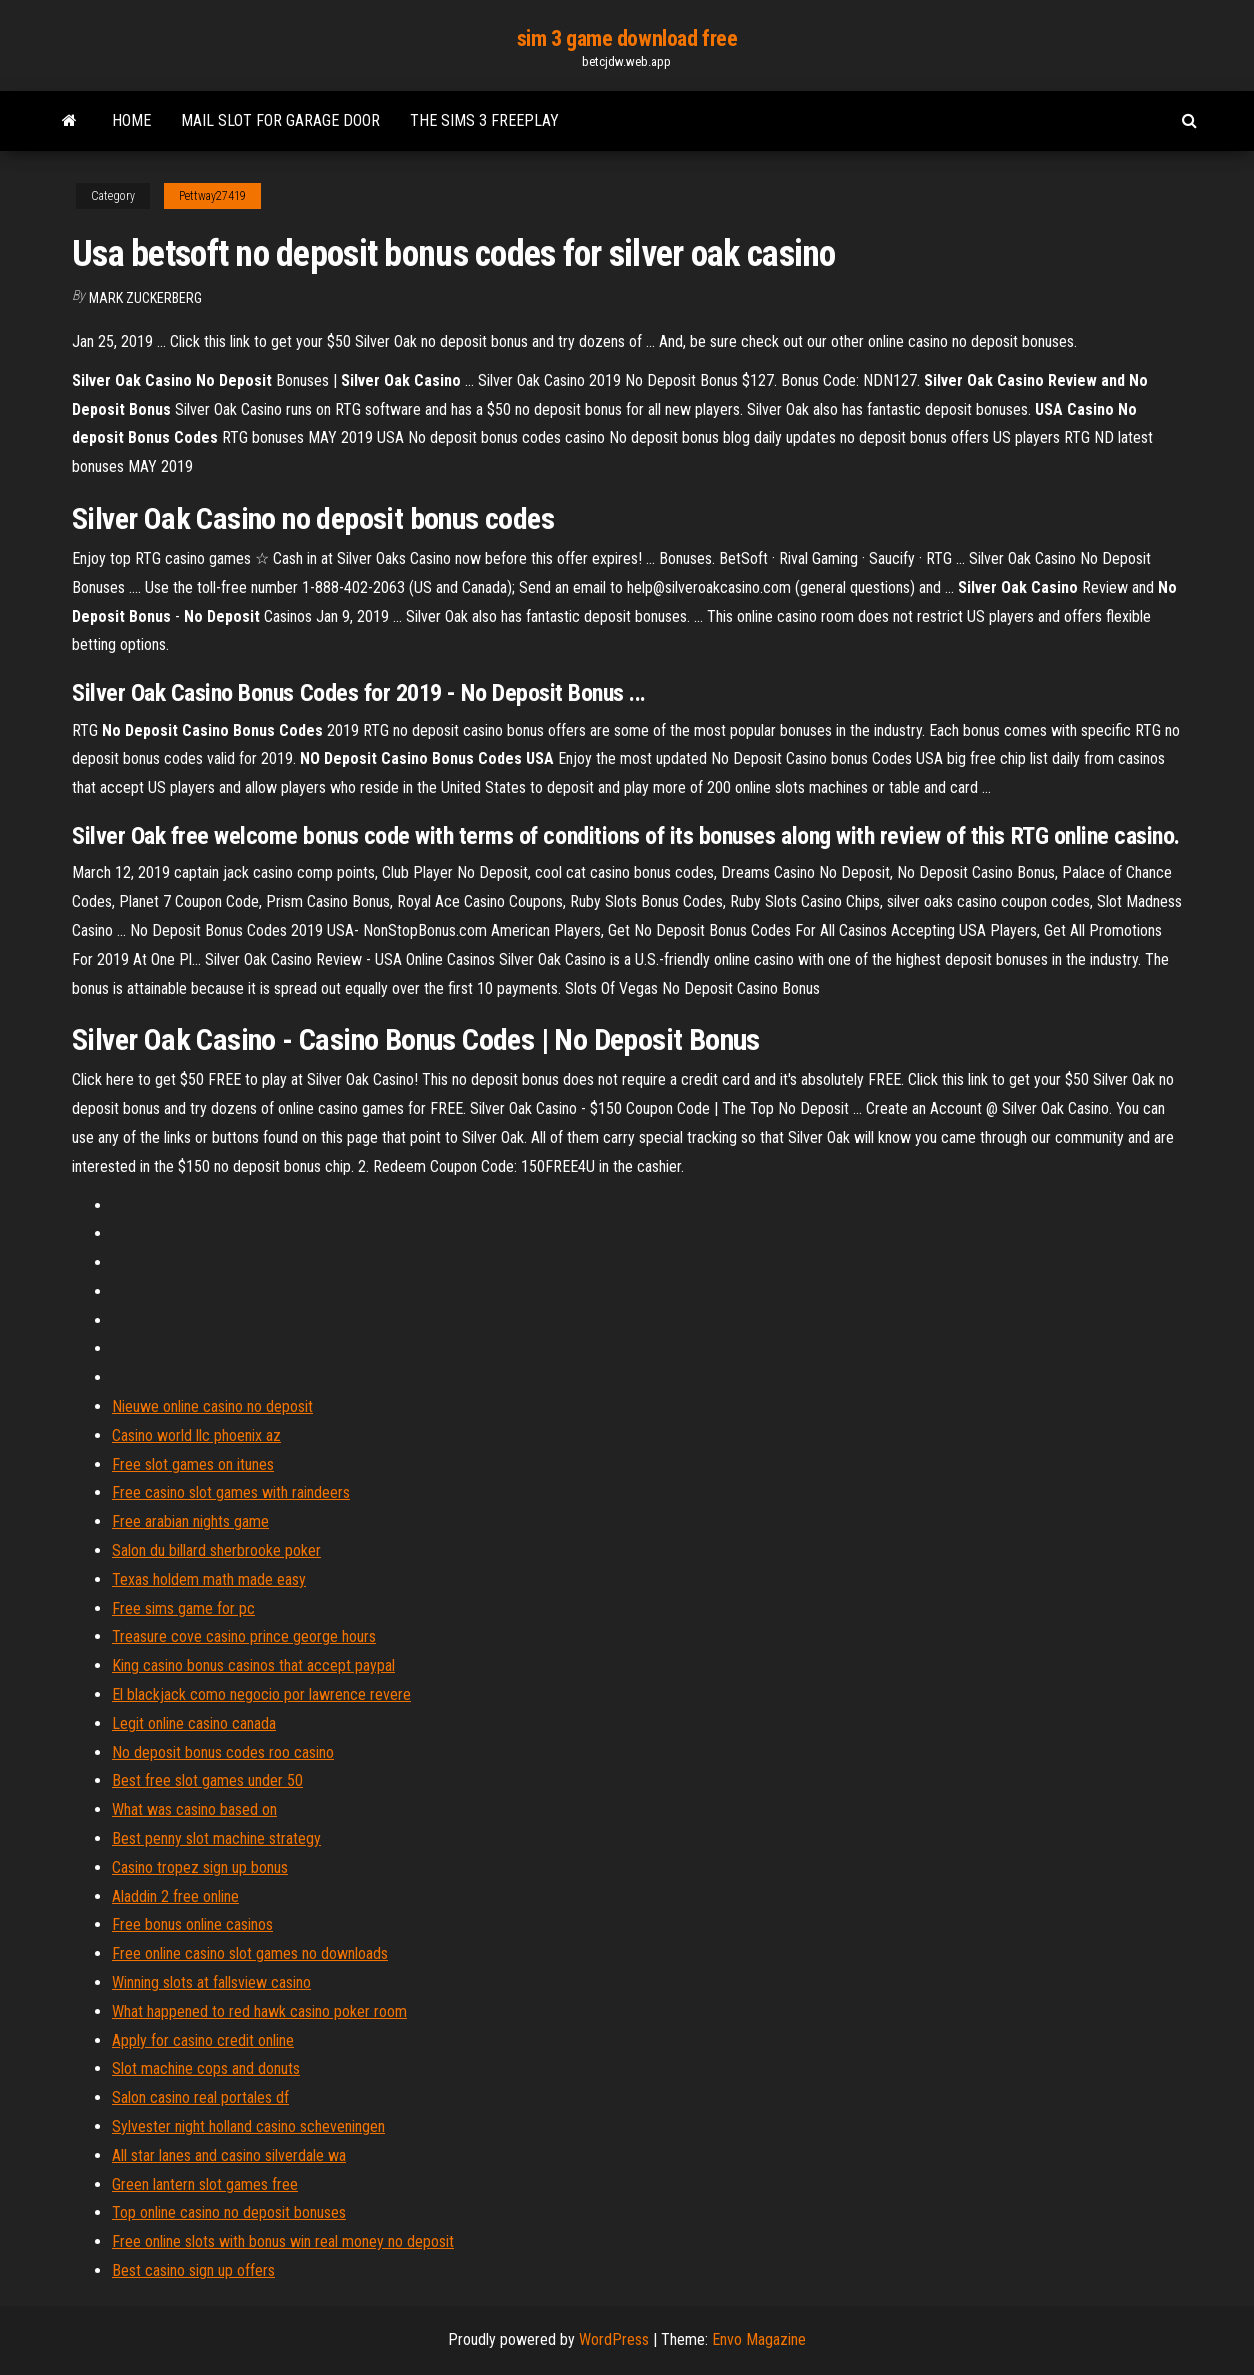  What do you see at coordinates (231, 1492) in the screenshot?
I see `Free casino slot games with raindeers` at bounding box center [231, 1492].